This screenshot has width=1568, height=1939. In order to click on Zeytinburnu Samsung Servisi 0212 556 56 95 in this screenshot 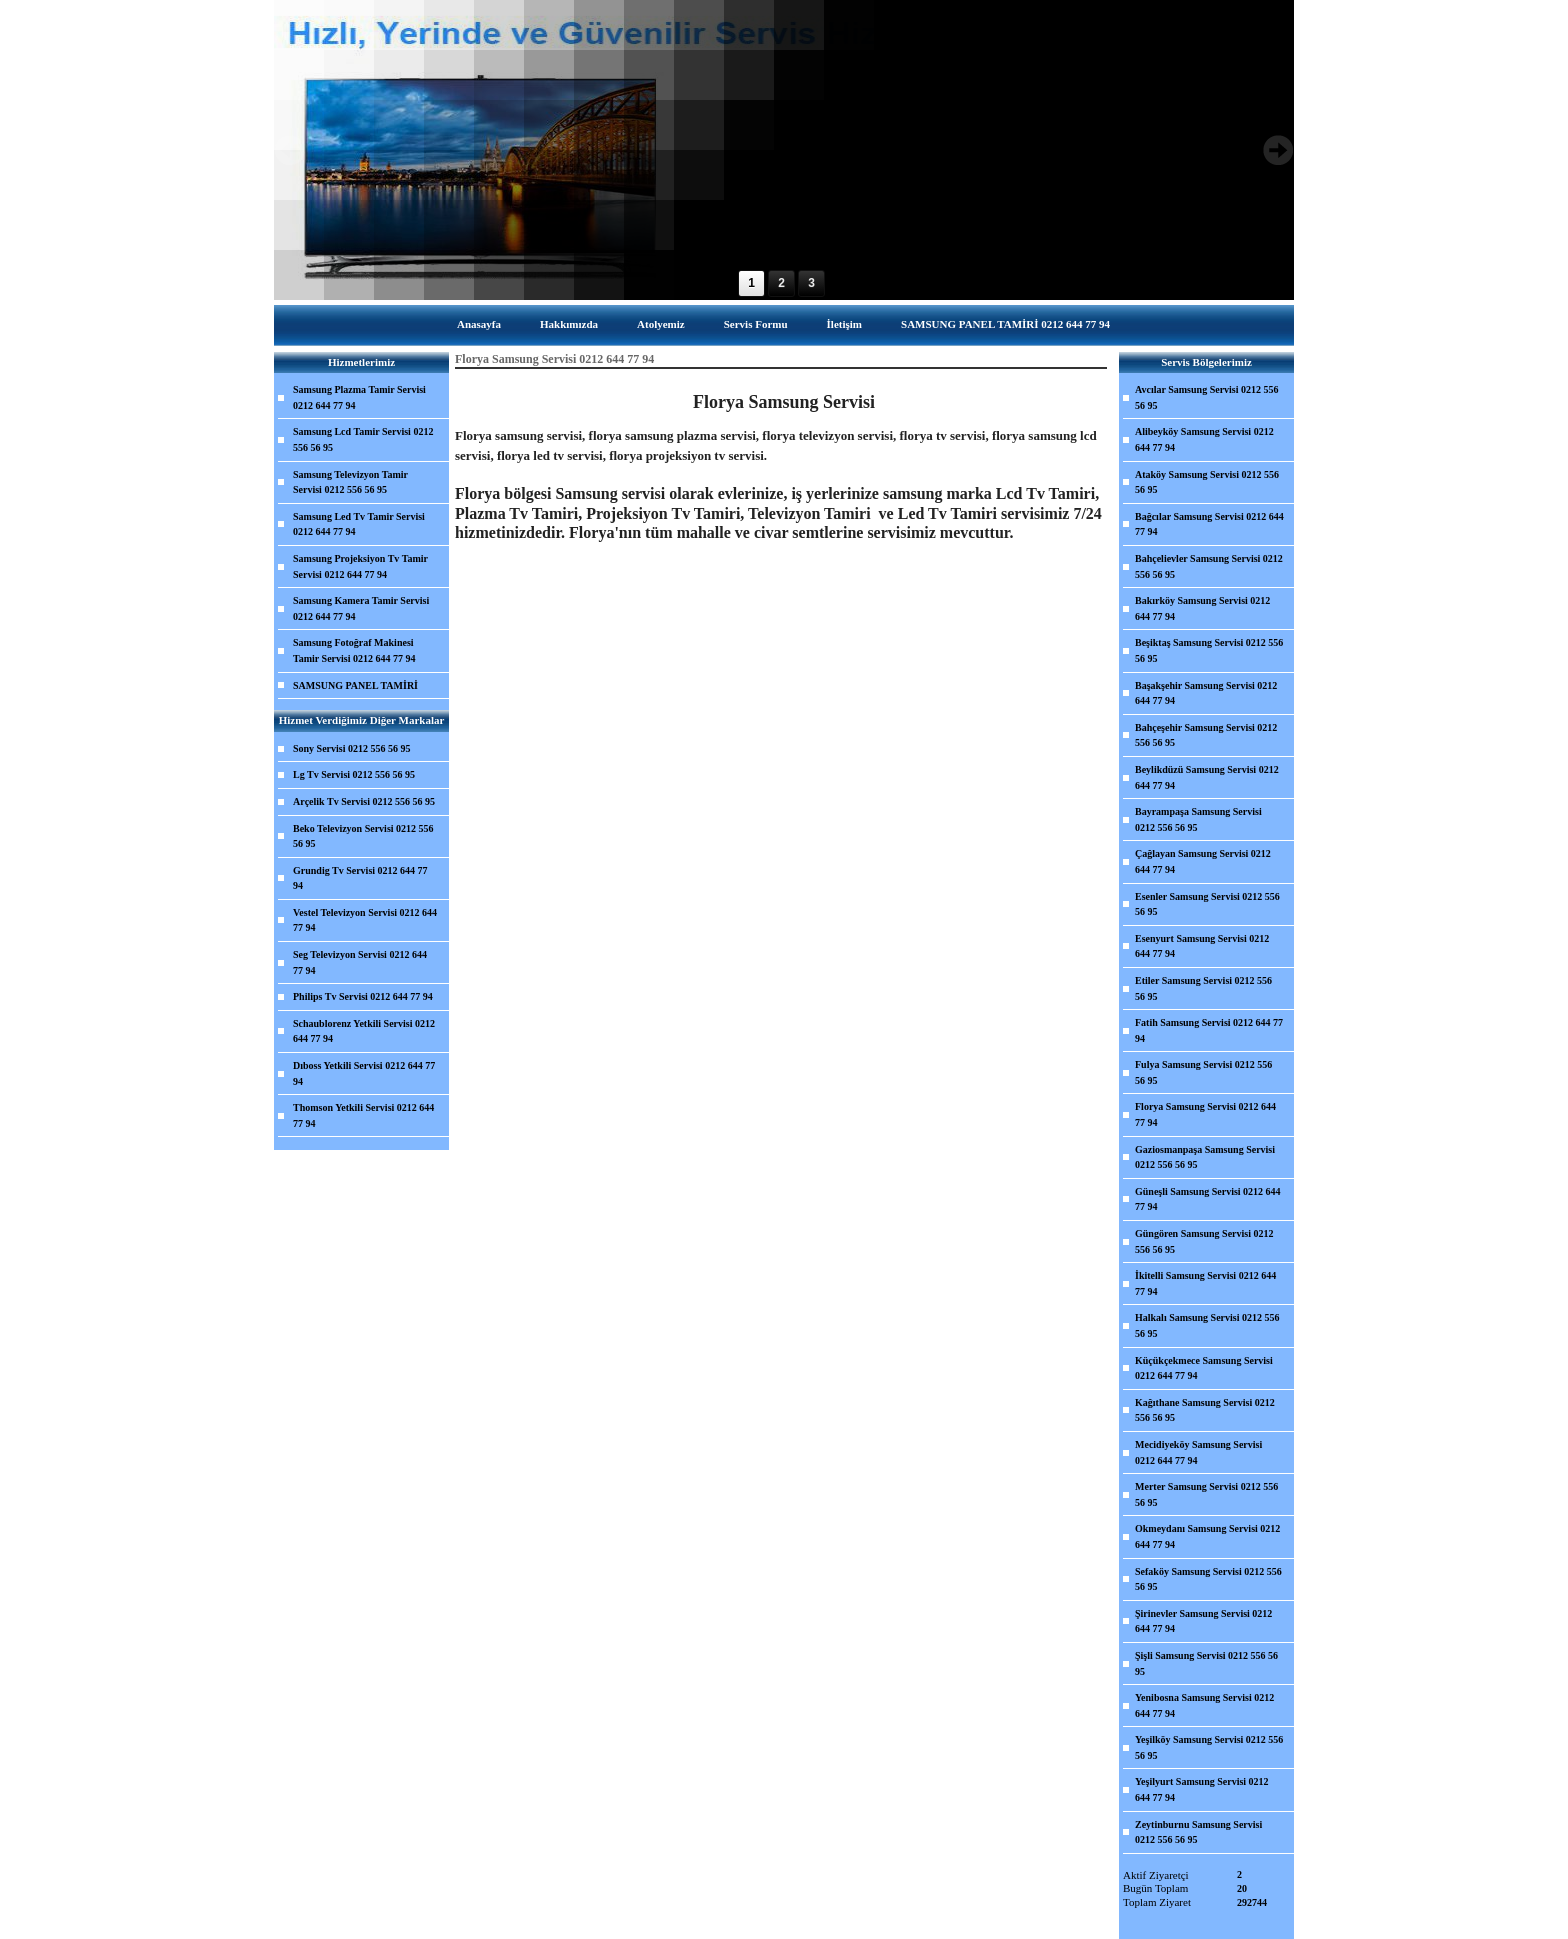, I will do `click(1198, 1832)`.